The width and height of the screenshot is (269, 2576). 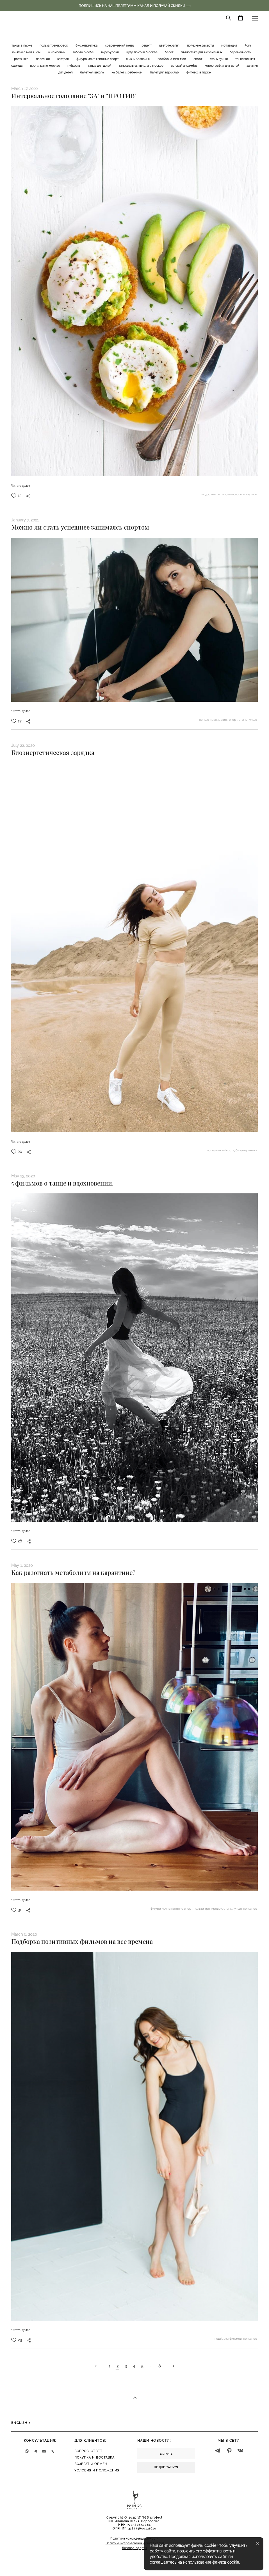 What do you see at coordinates (214, 719) in the screenshot?
I see `польза тренировок,` at bounding box center [214, 719].